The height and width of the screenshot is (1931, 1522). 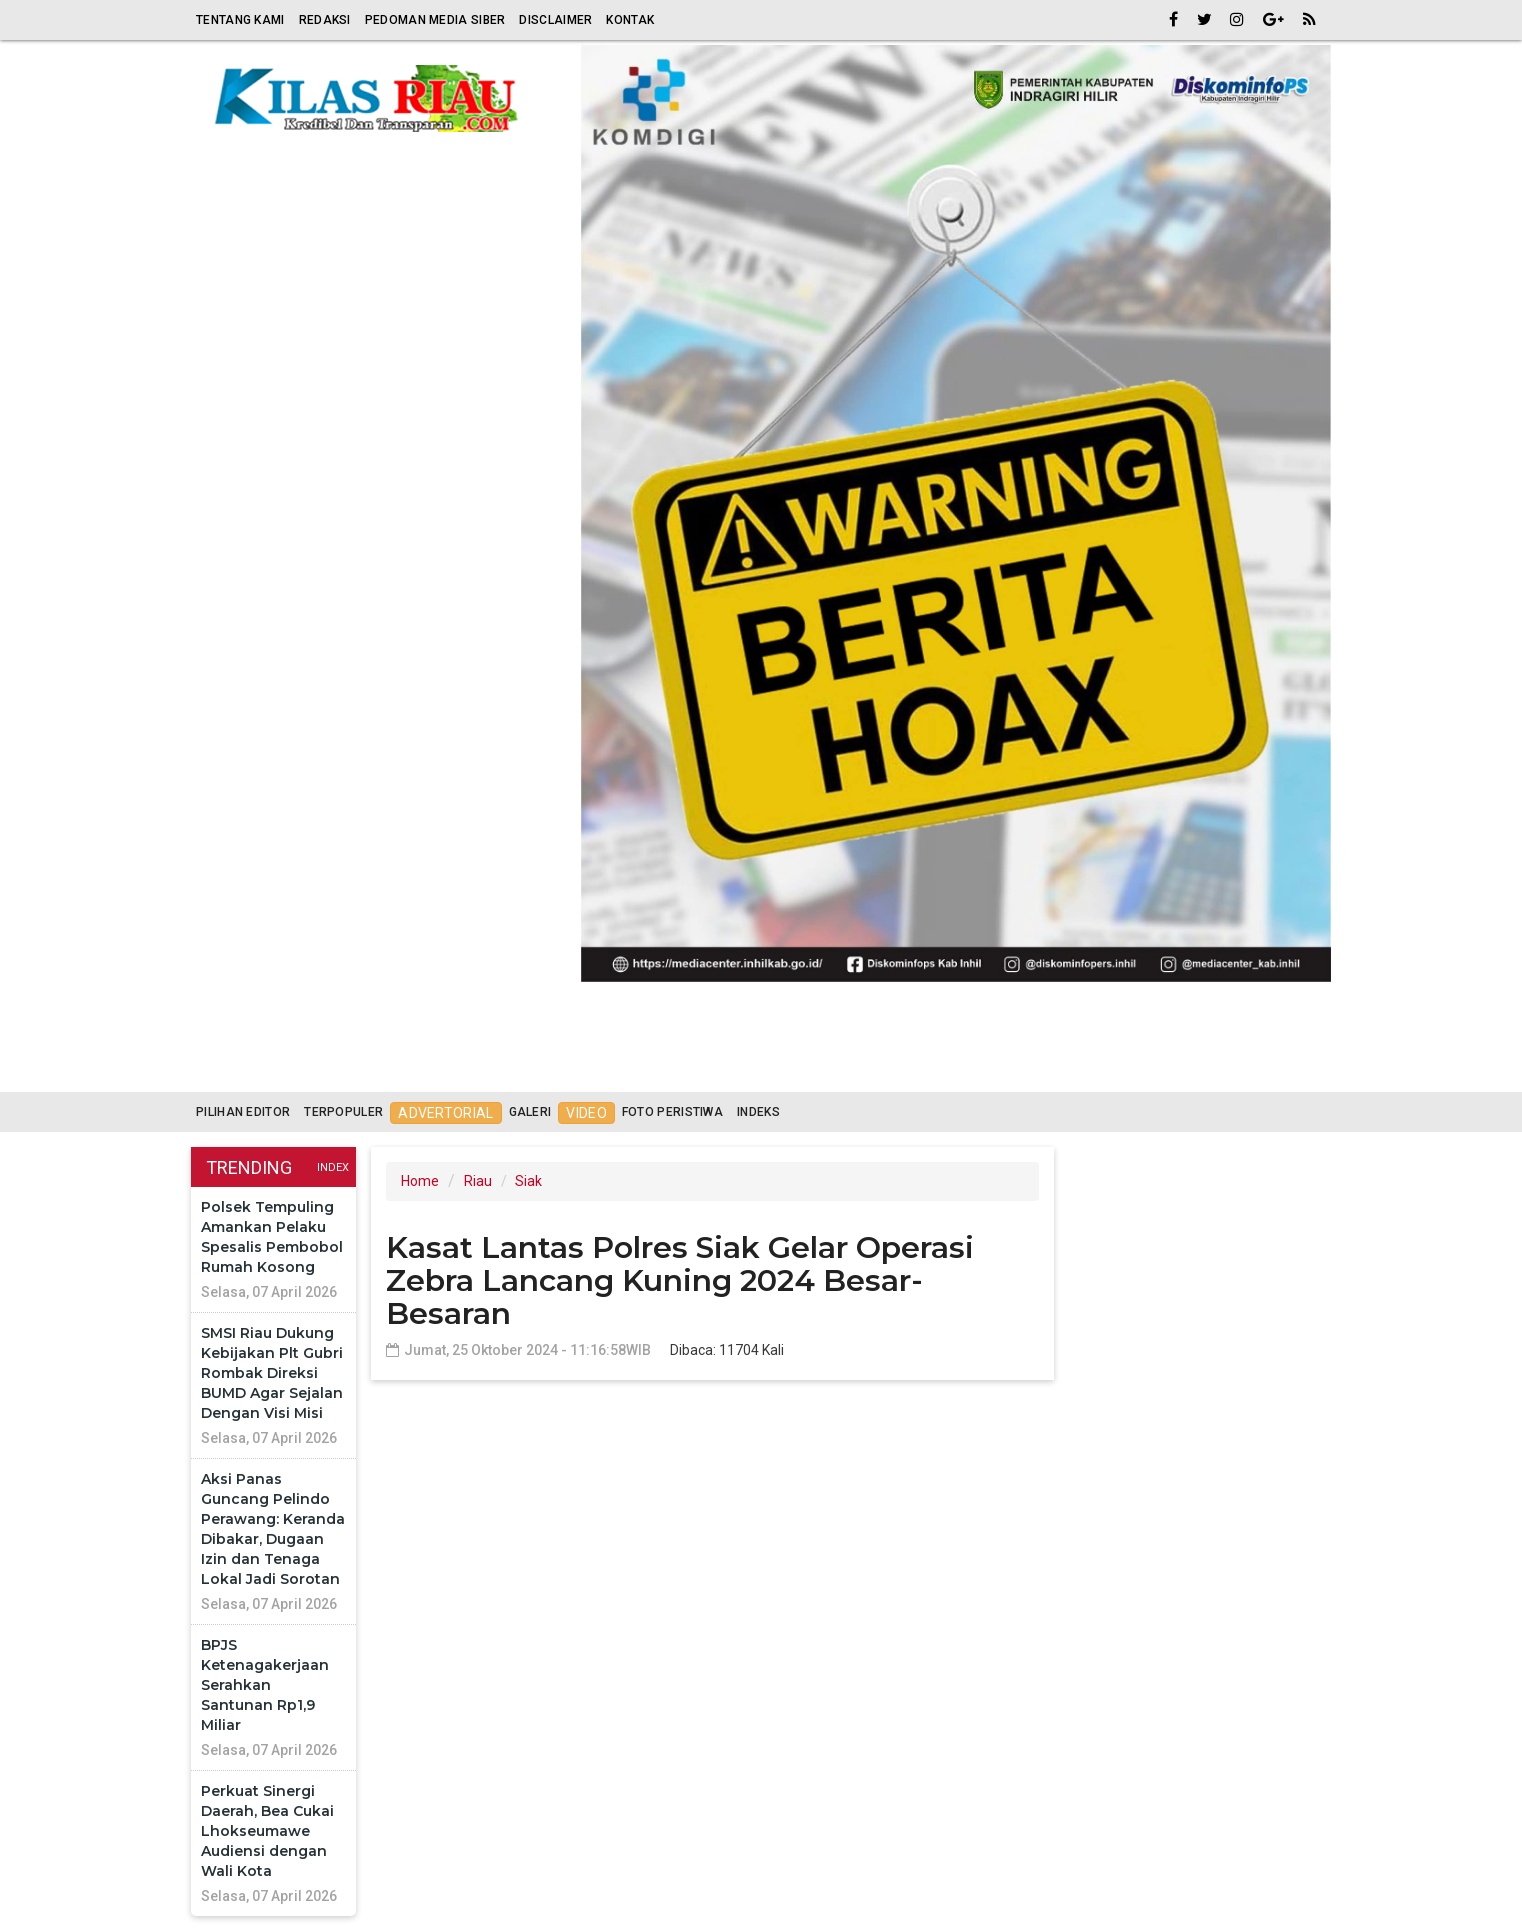 I want to click on Kontak, so click(x=630, y=20).